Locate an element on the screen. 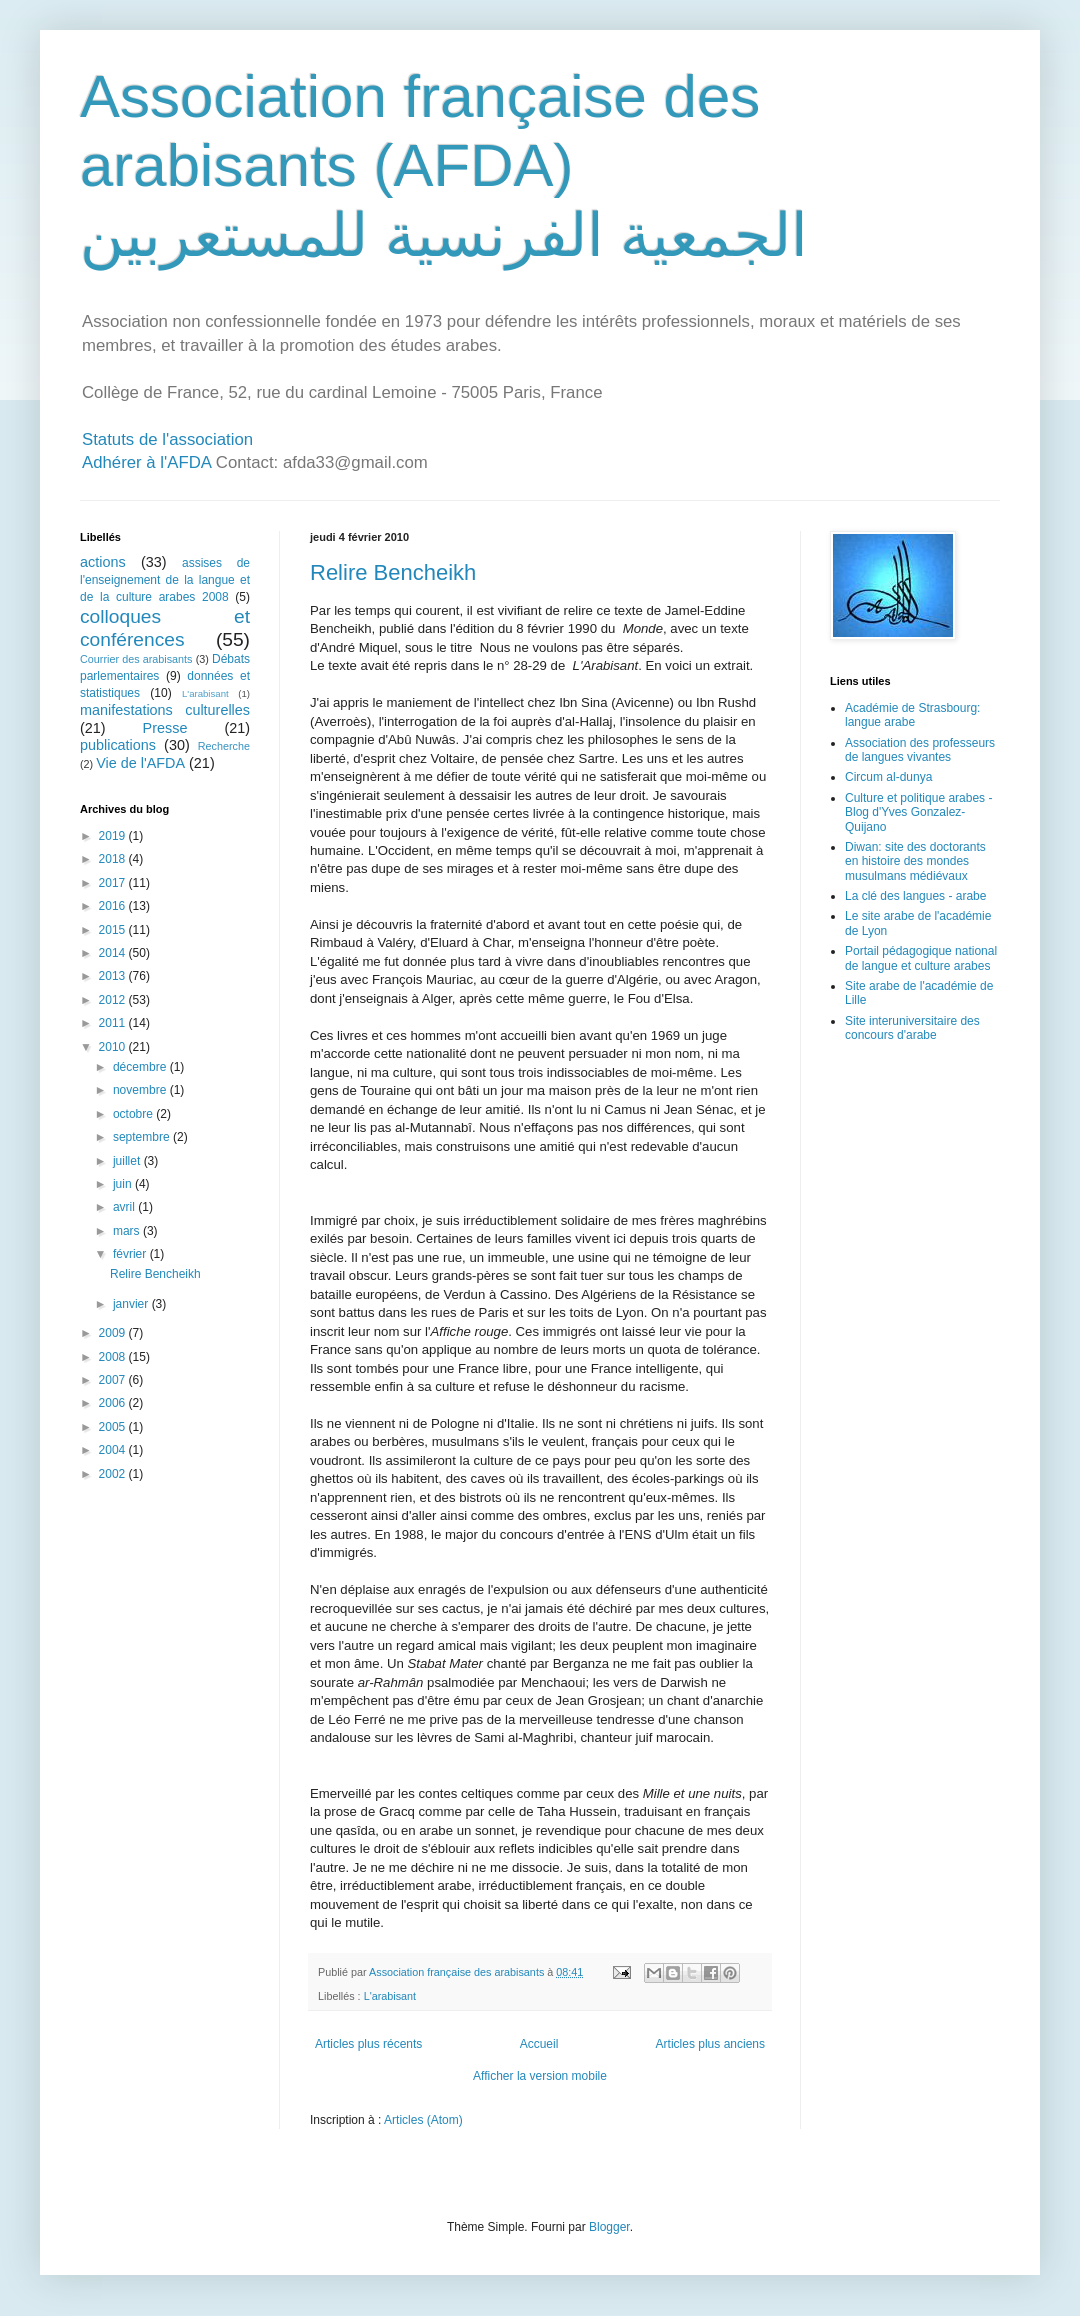 This screenshot has width=1080, height=2316. juillet is located at coordinates (128, 1161).